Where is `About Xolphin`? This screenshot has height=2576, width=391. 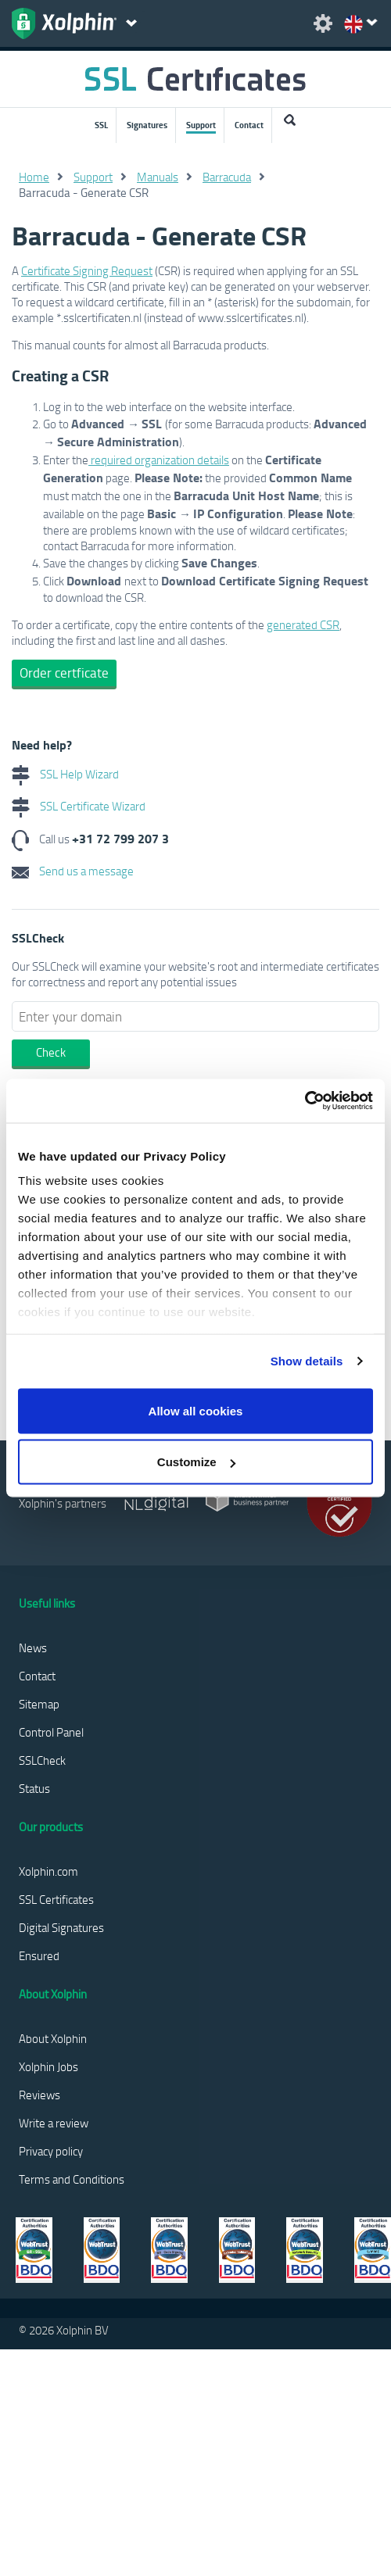
About Xolphin is located at coordinates (53, 2038).